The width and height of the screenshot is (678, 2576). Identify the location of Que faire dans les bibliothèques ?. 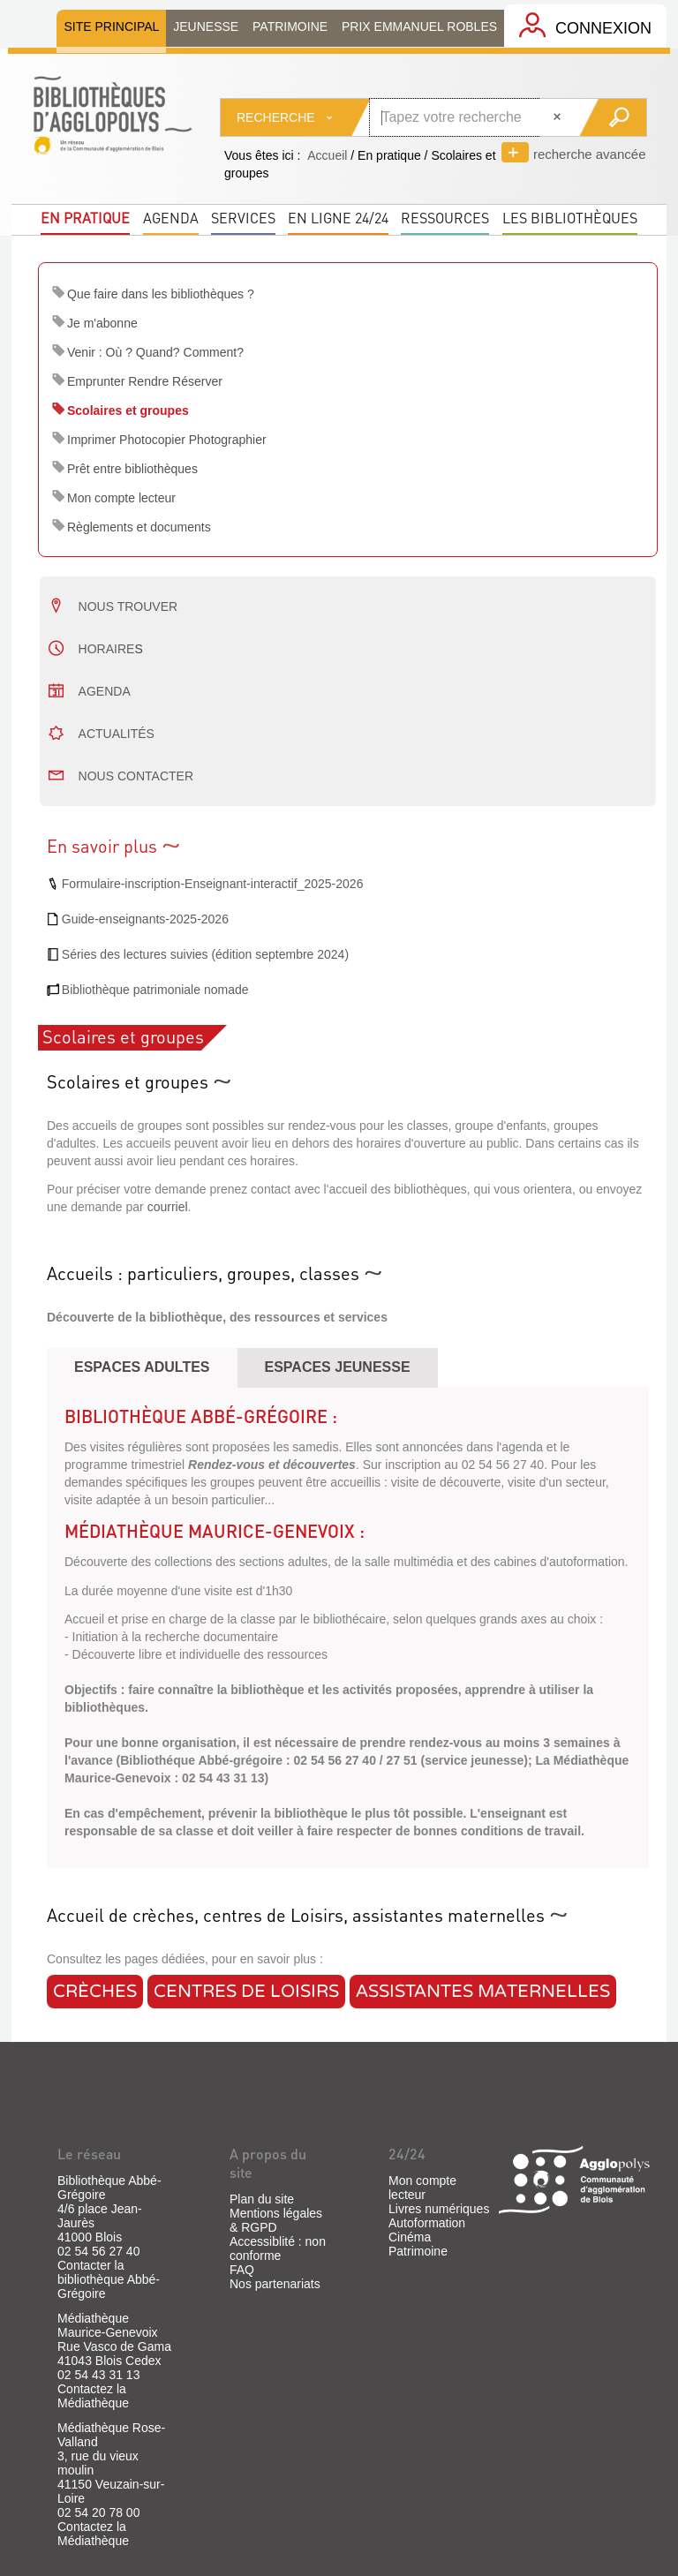
(160, 294).